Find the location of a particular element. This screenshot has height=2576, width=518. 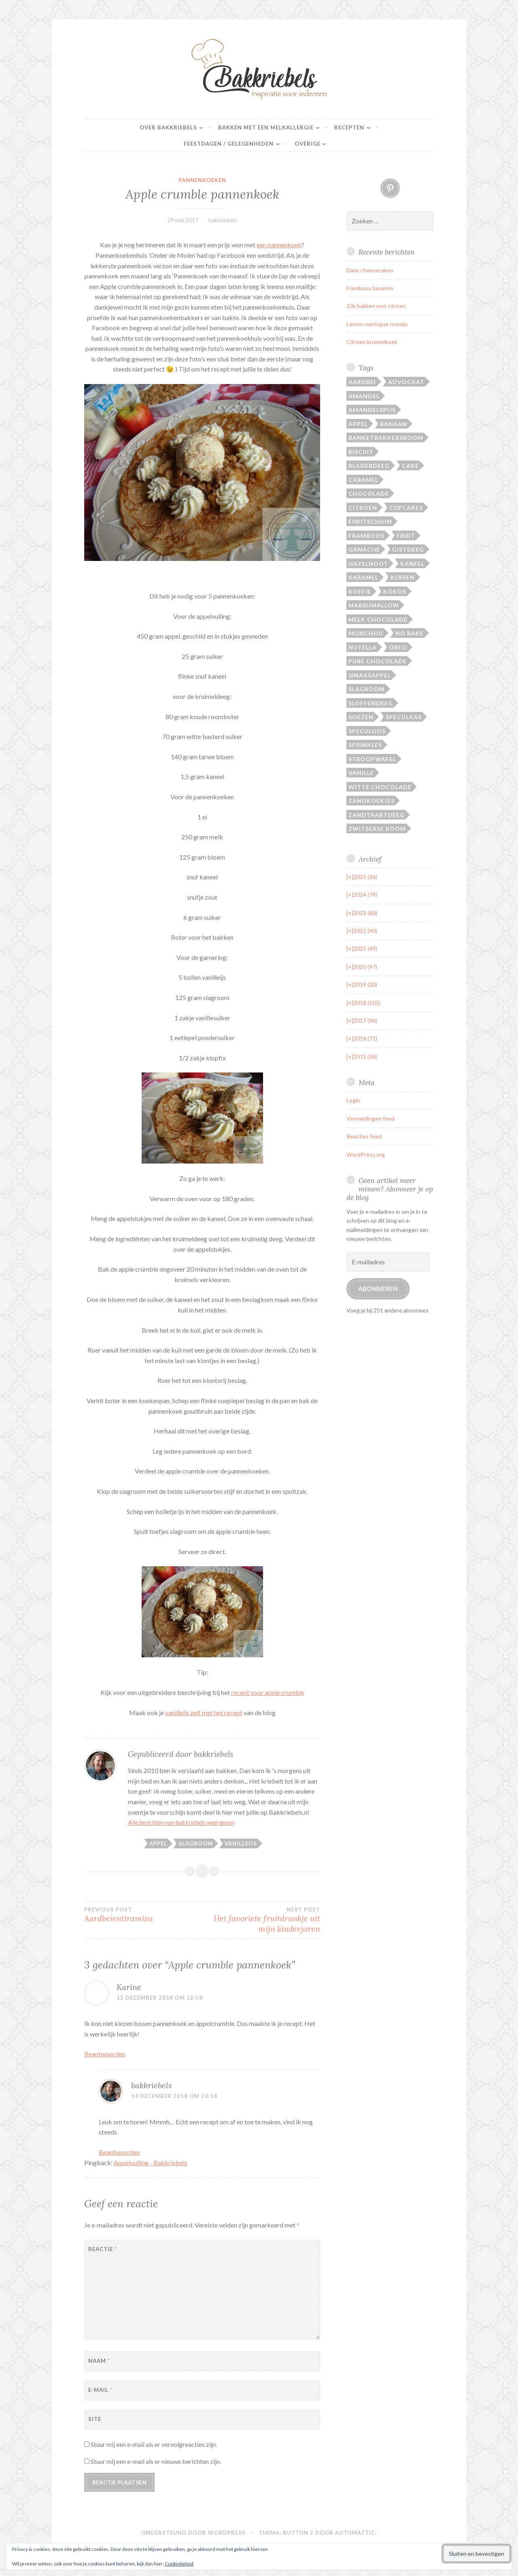

Overige is located at coordinates (308, 143).